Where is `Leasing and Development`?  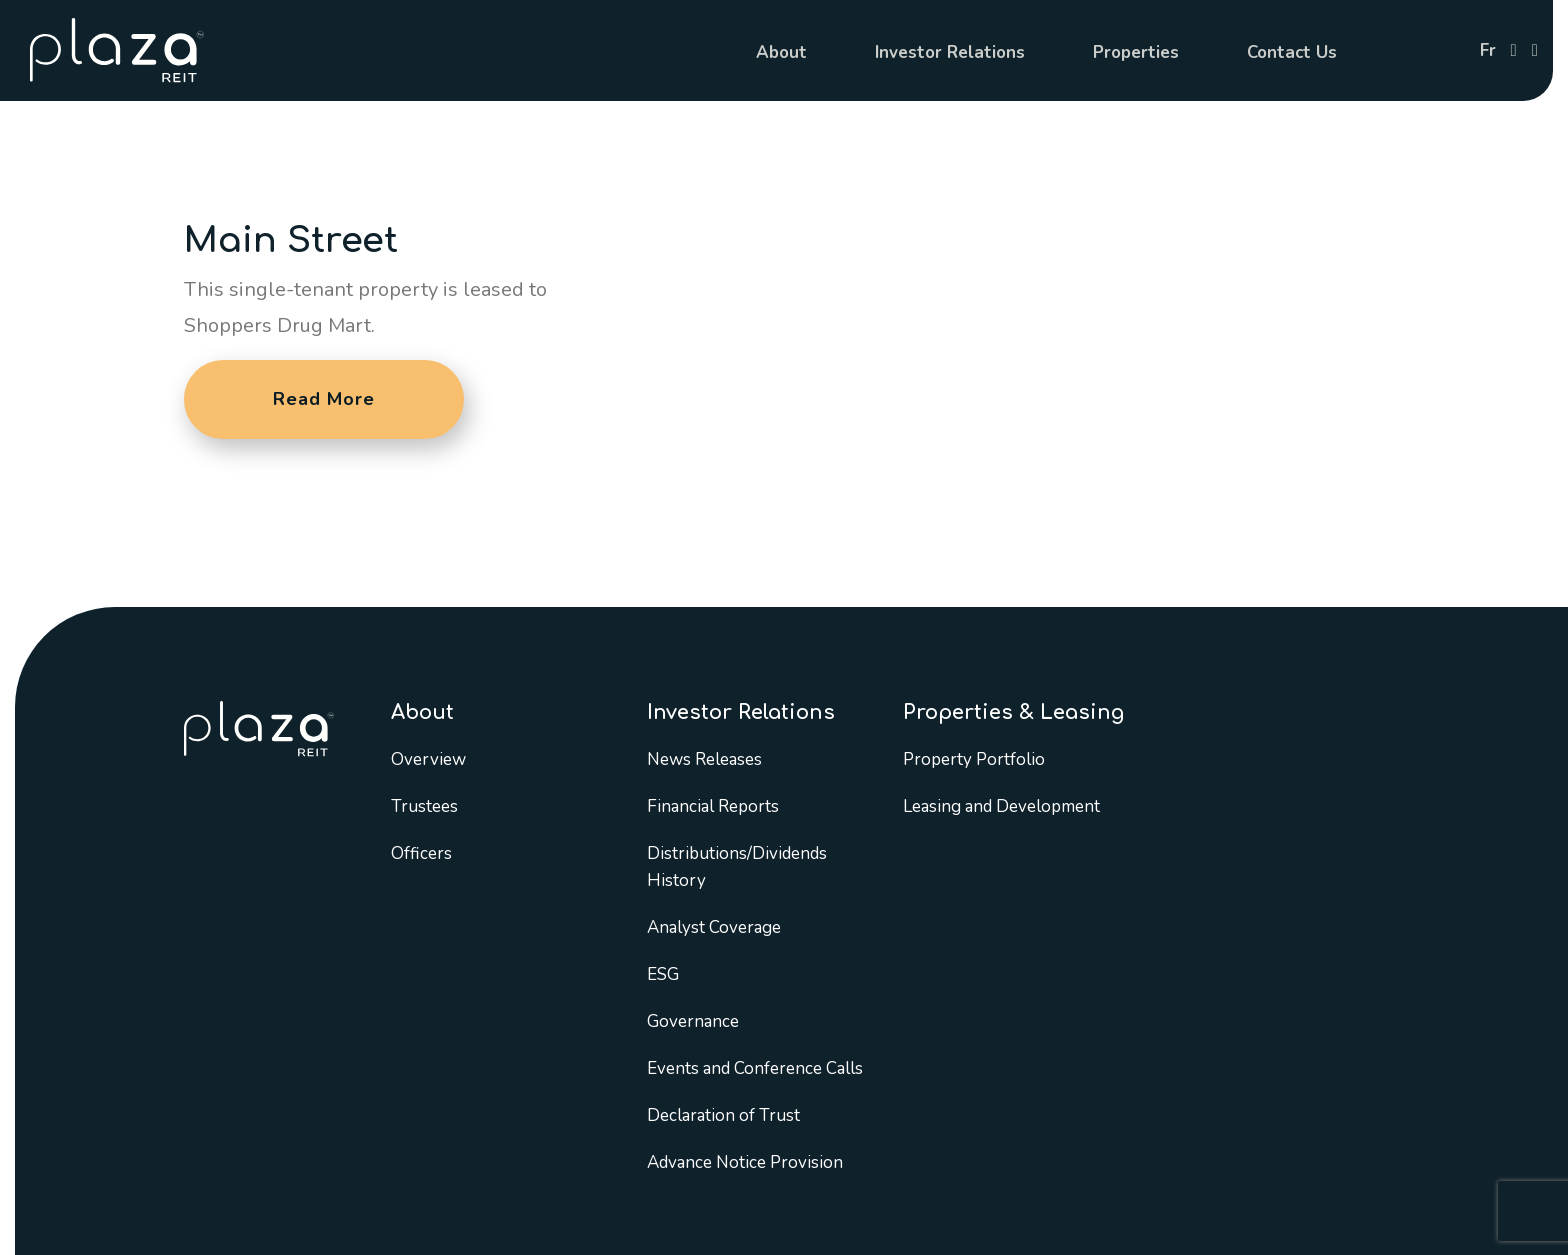
Leasing and Development is located at coordinates (1001, 806).